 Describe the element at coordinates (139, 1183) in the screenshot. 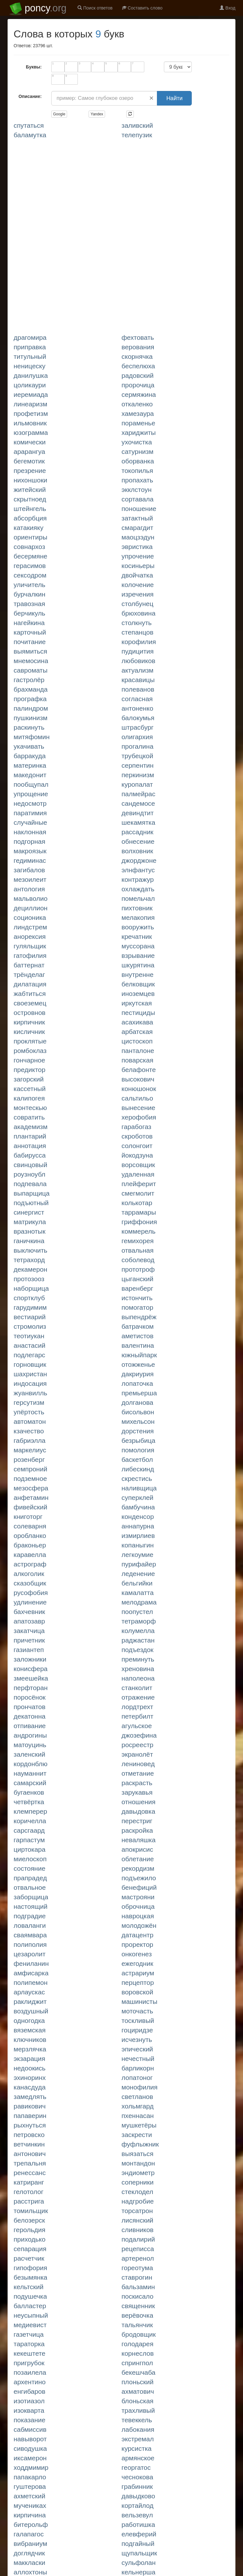

I see `ПЛЕЙФЕРИТ` at that location.